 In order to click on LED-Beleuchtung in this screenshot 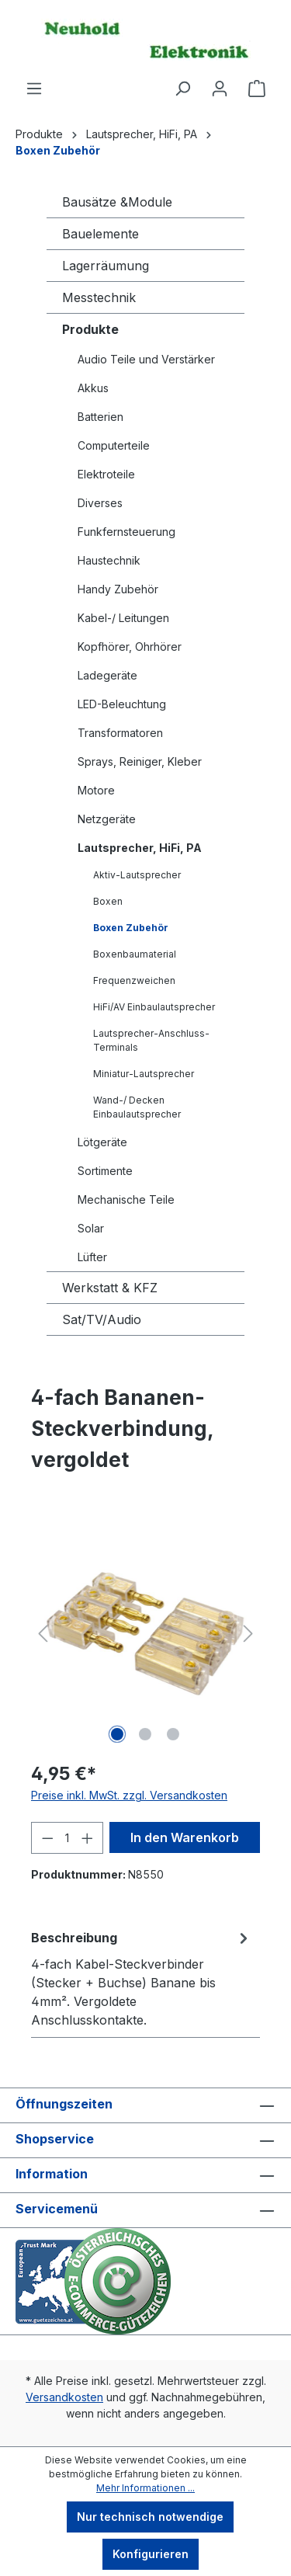, I will do `click(122, 704)`.